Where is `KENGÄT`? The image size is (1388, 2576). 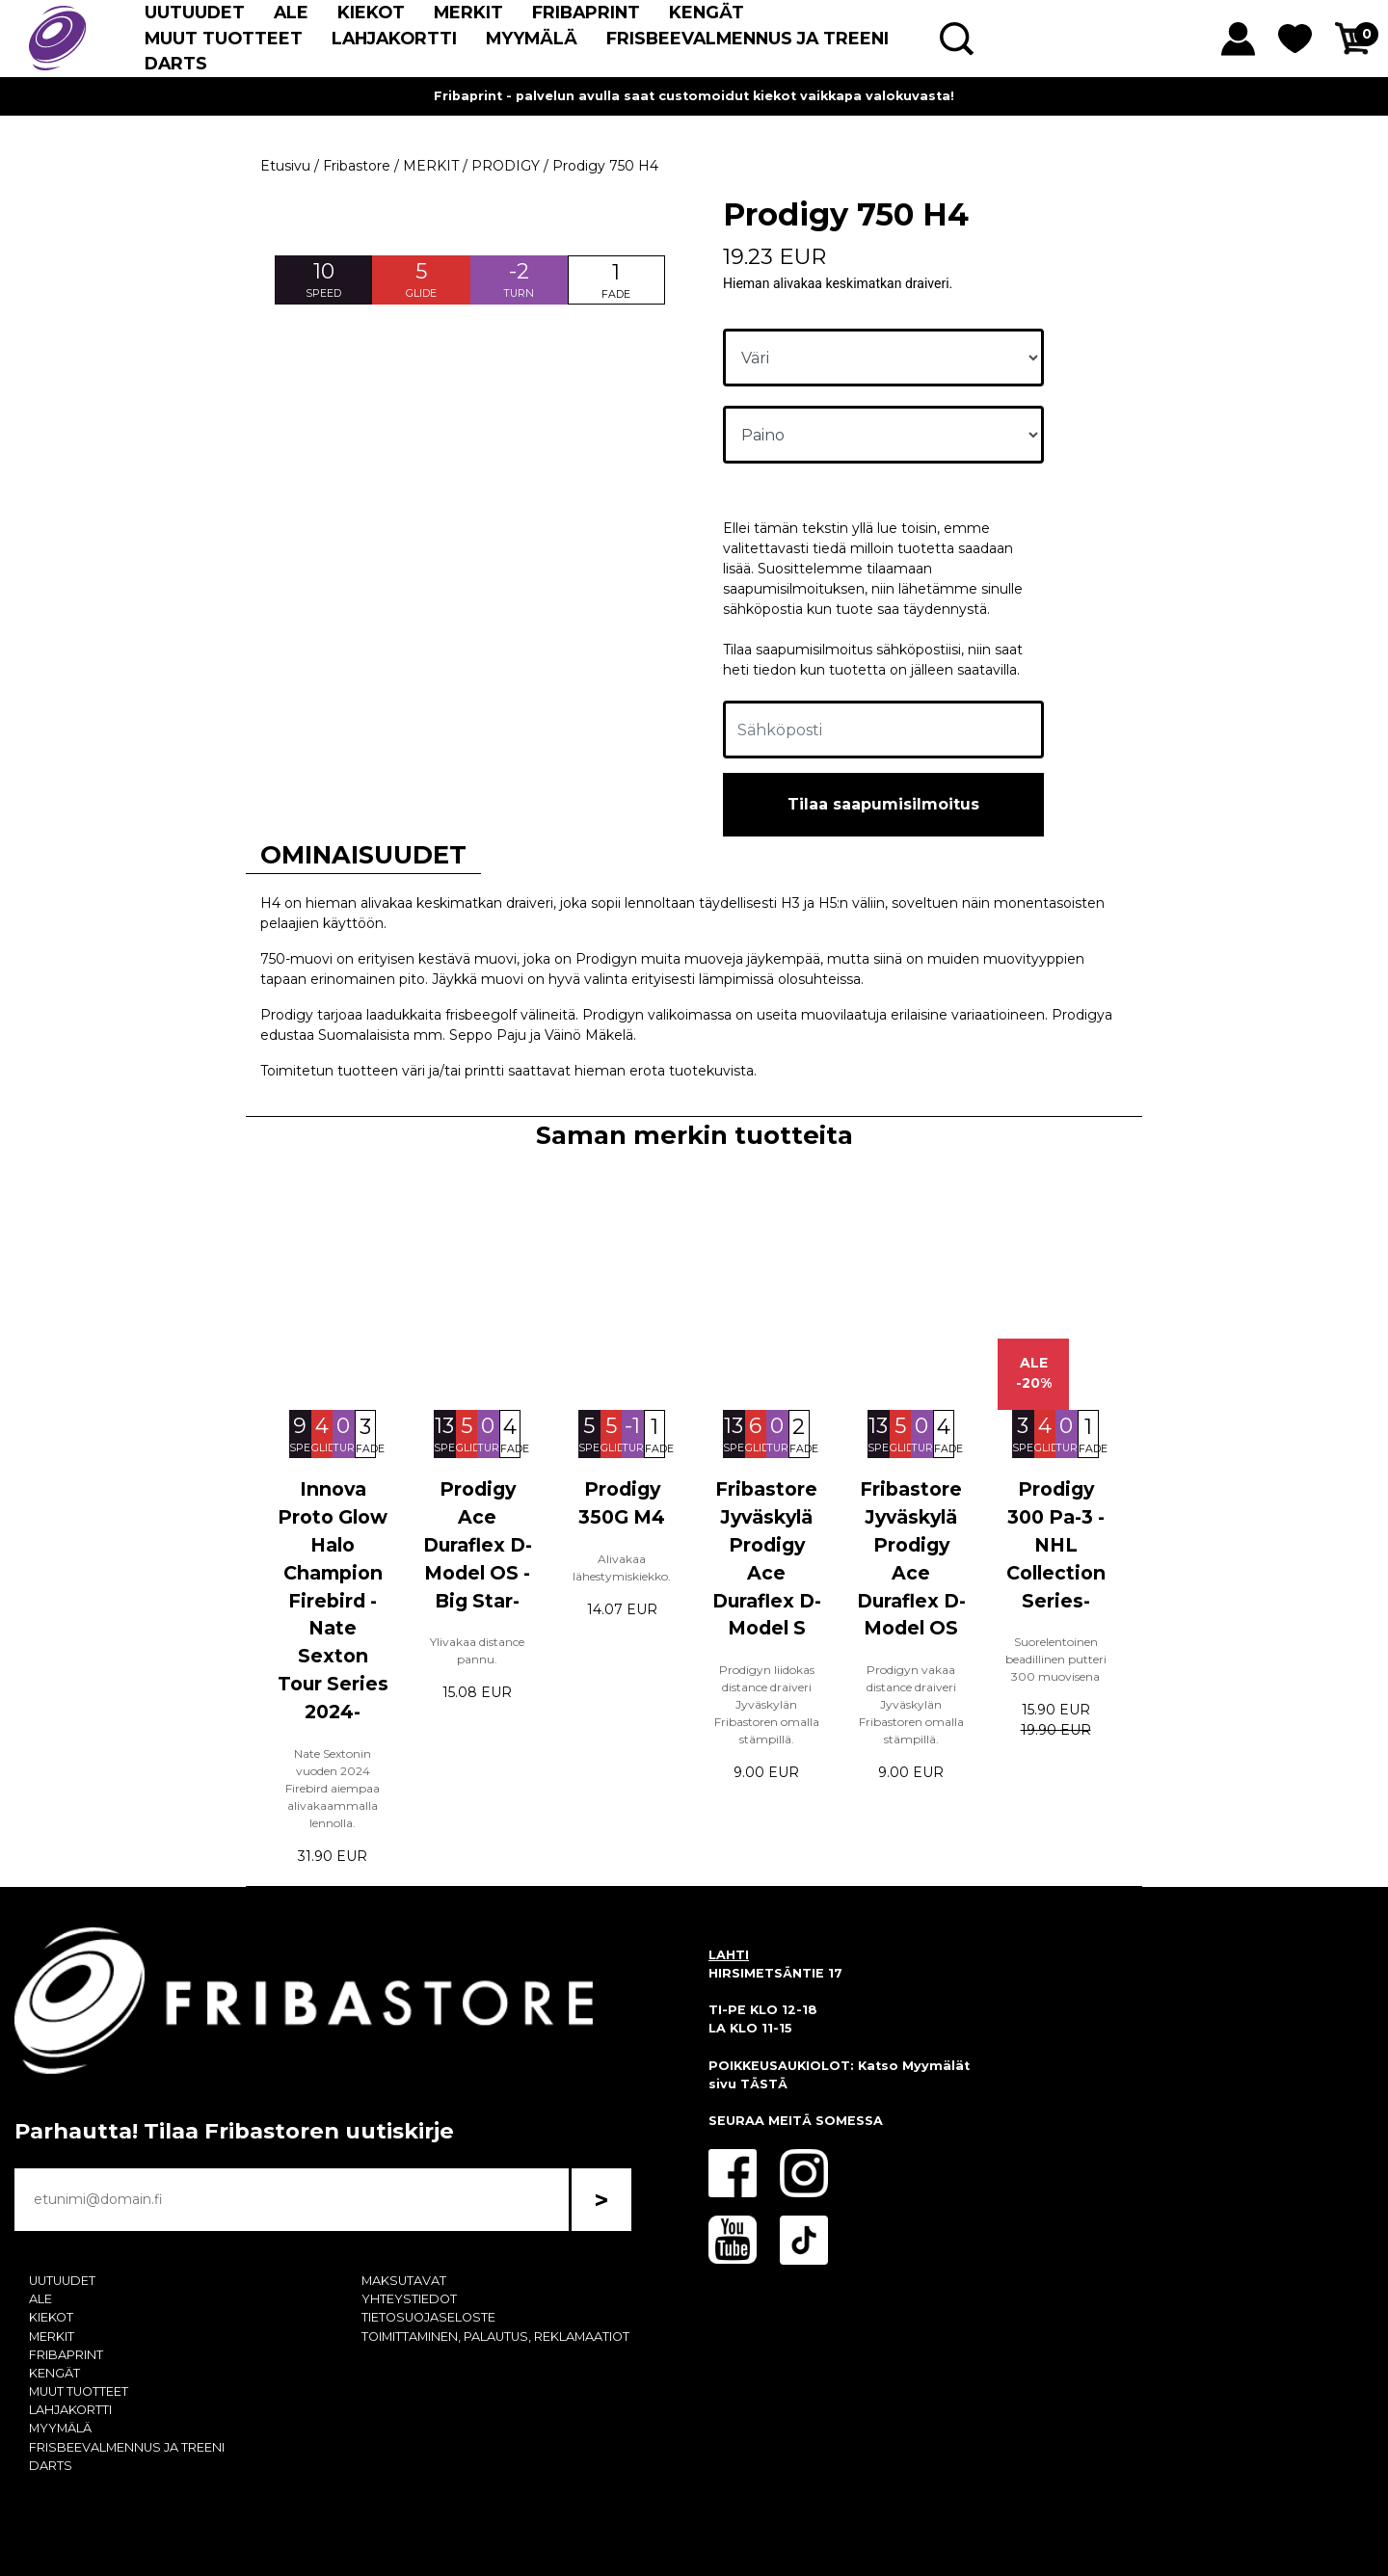 KENGÄT is located at coordinates (706, 12).